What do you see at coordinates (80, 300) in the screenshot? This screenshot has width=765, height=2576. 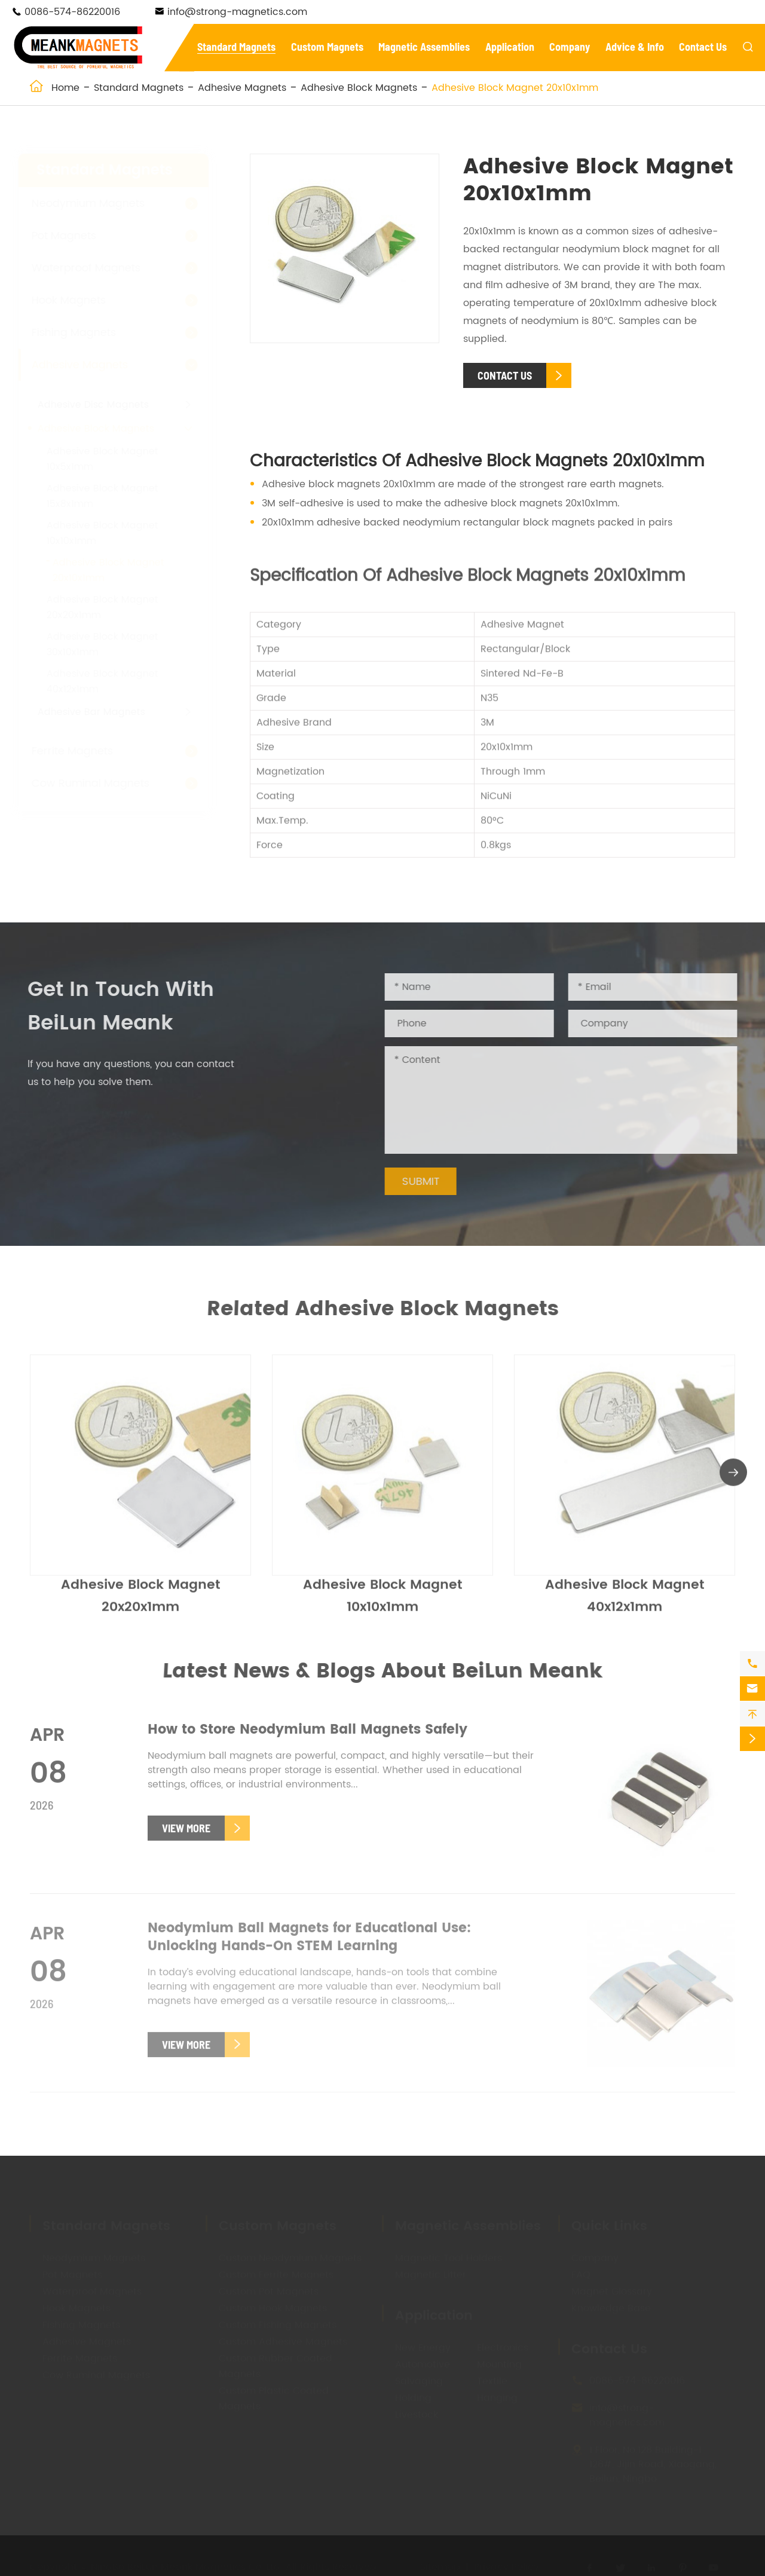 I see `Hook Magnets` at bounding box center [80, 300].